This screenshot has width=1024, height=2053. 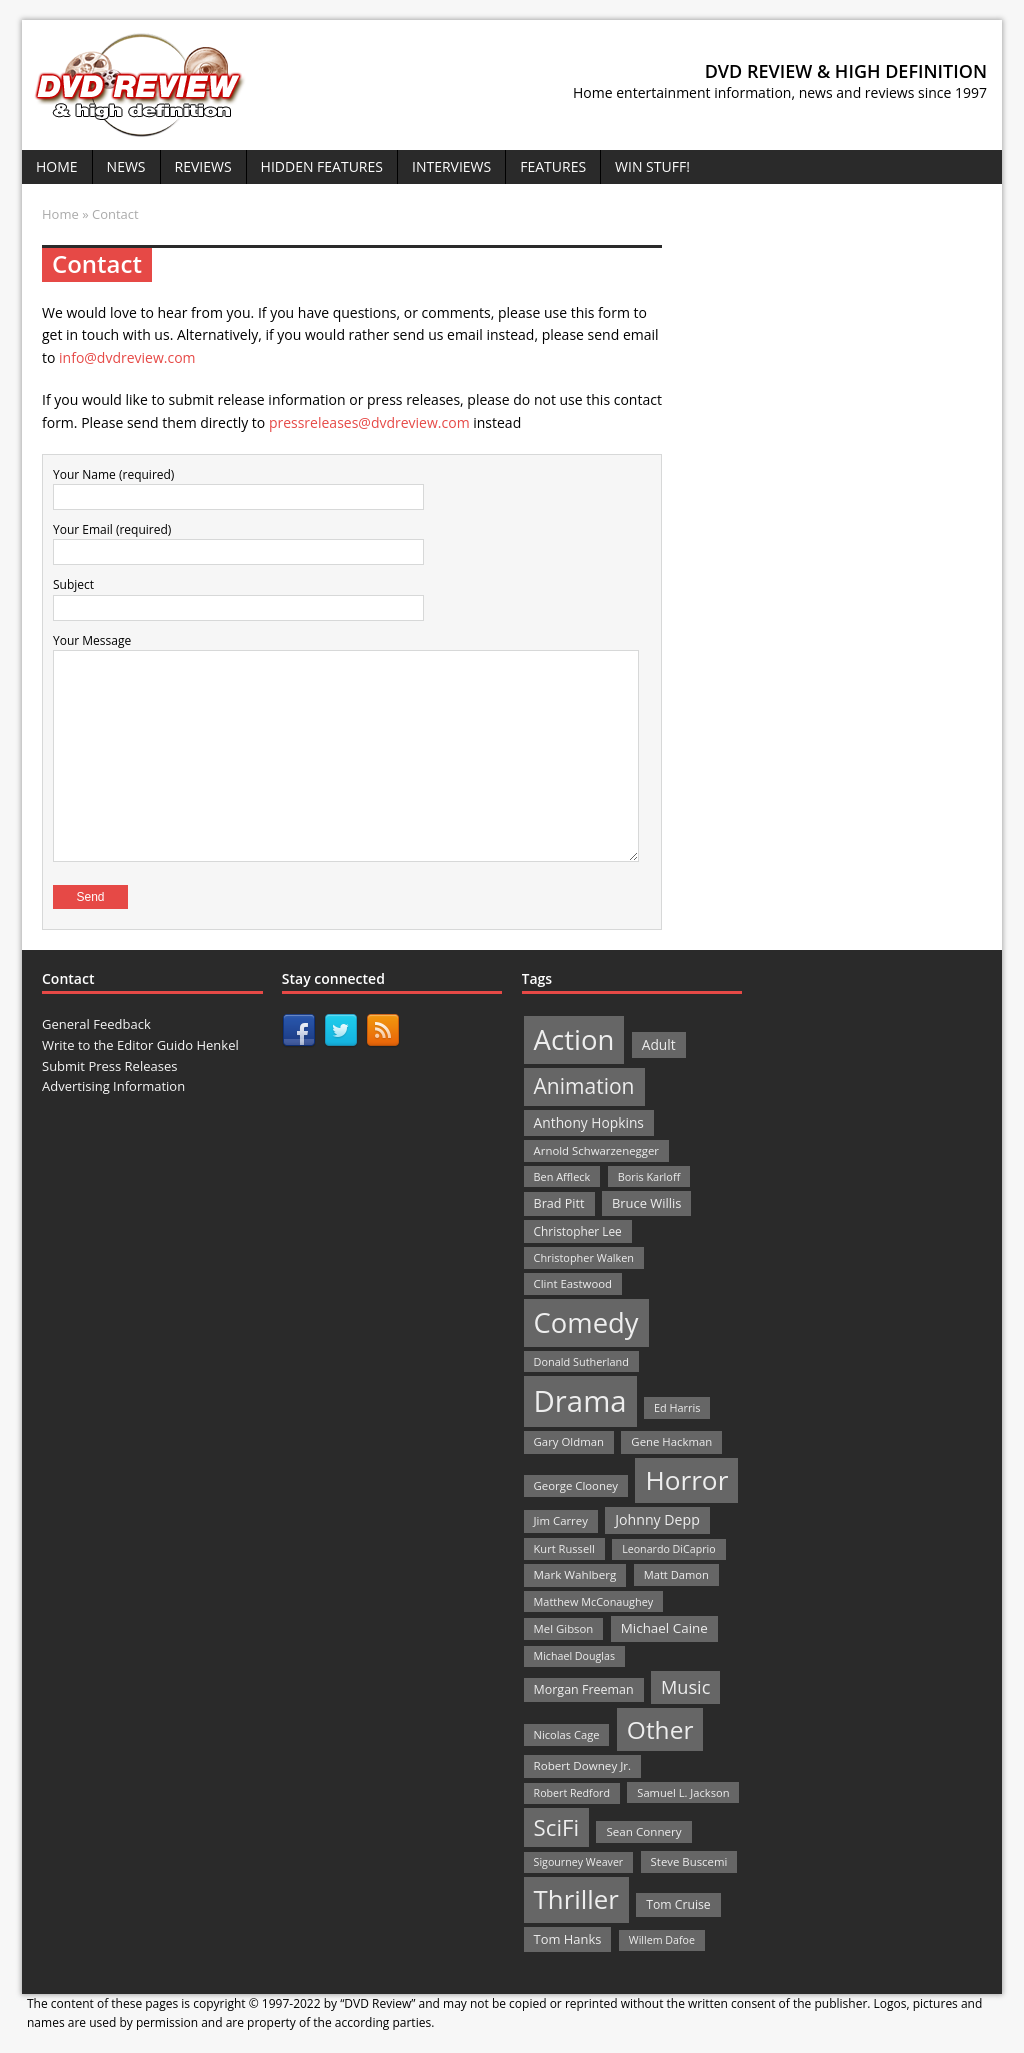 What do you see at coordinates (576, 1485) in the screenshot?
I see `George Clooney [George Clooney (22 items)]` at bounding box center [576, 1485].